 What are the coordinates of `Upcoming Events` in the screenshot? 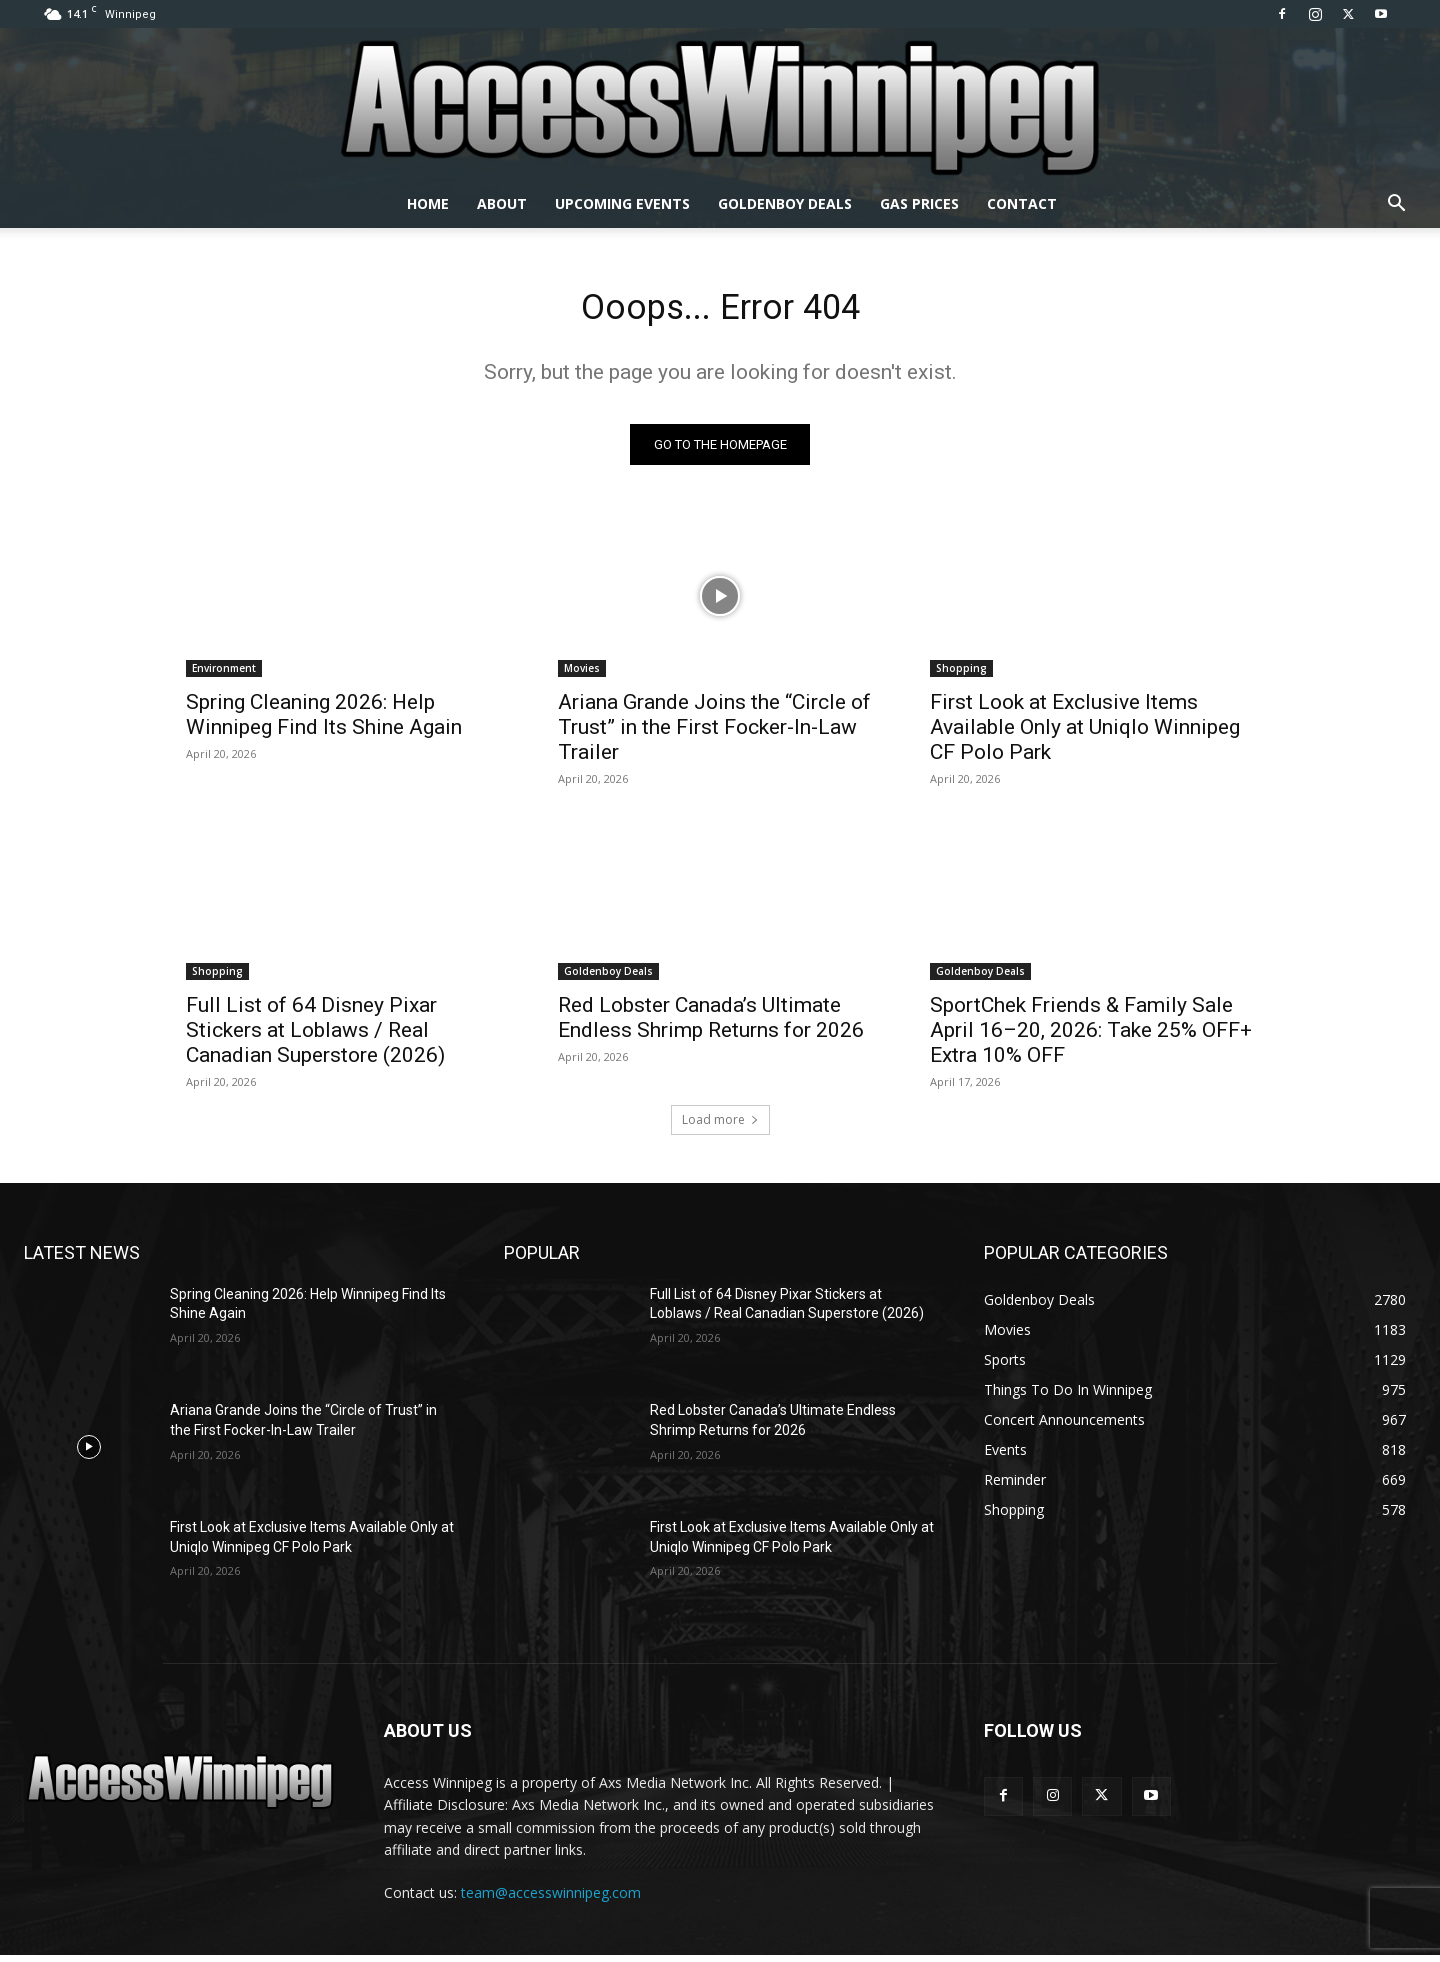 It's located at (622, 203).